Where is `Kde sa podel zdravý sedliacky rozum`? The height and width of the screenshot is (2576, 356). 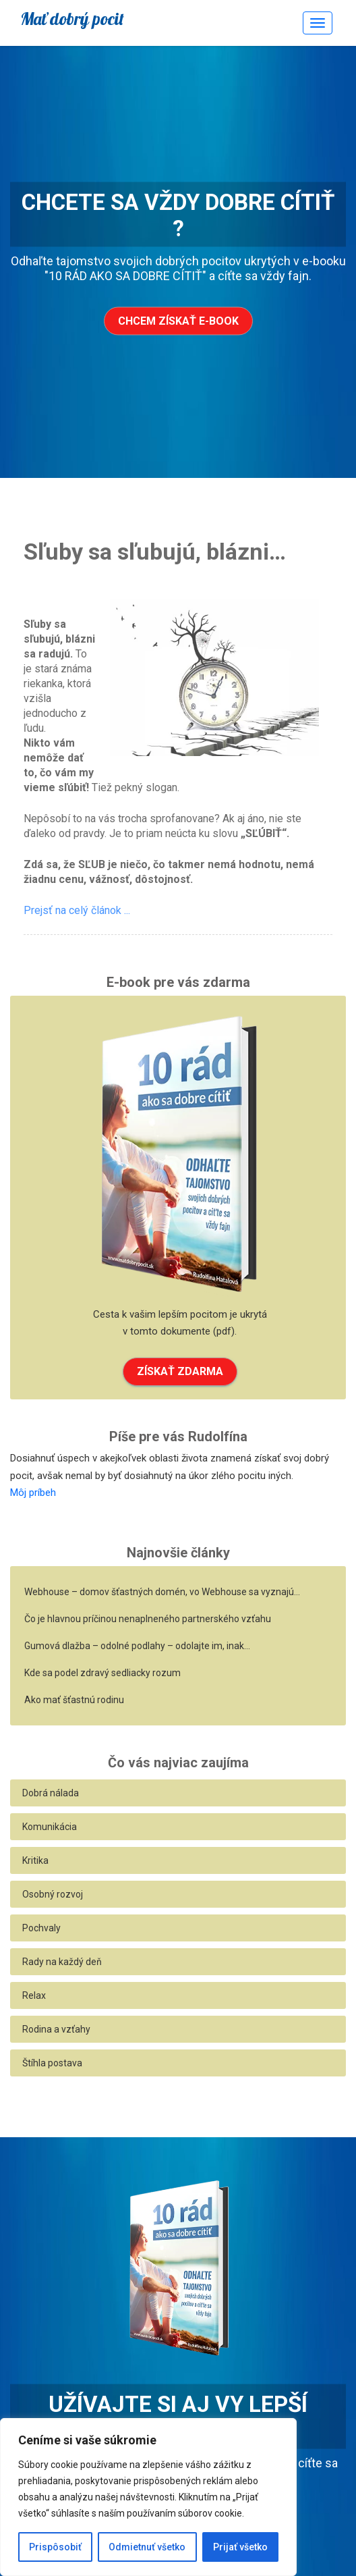
Kde sa podel zdravý sedliacky rozum is located at coordinates (102, 1672).